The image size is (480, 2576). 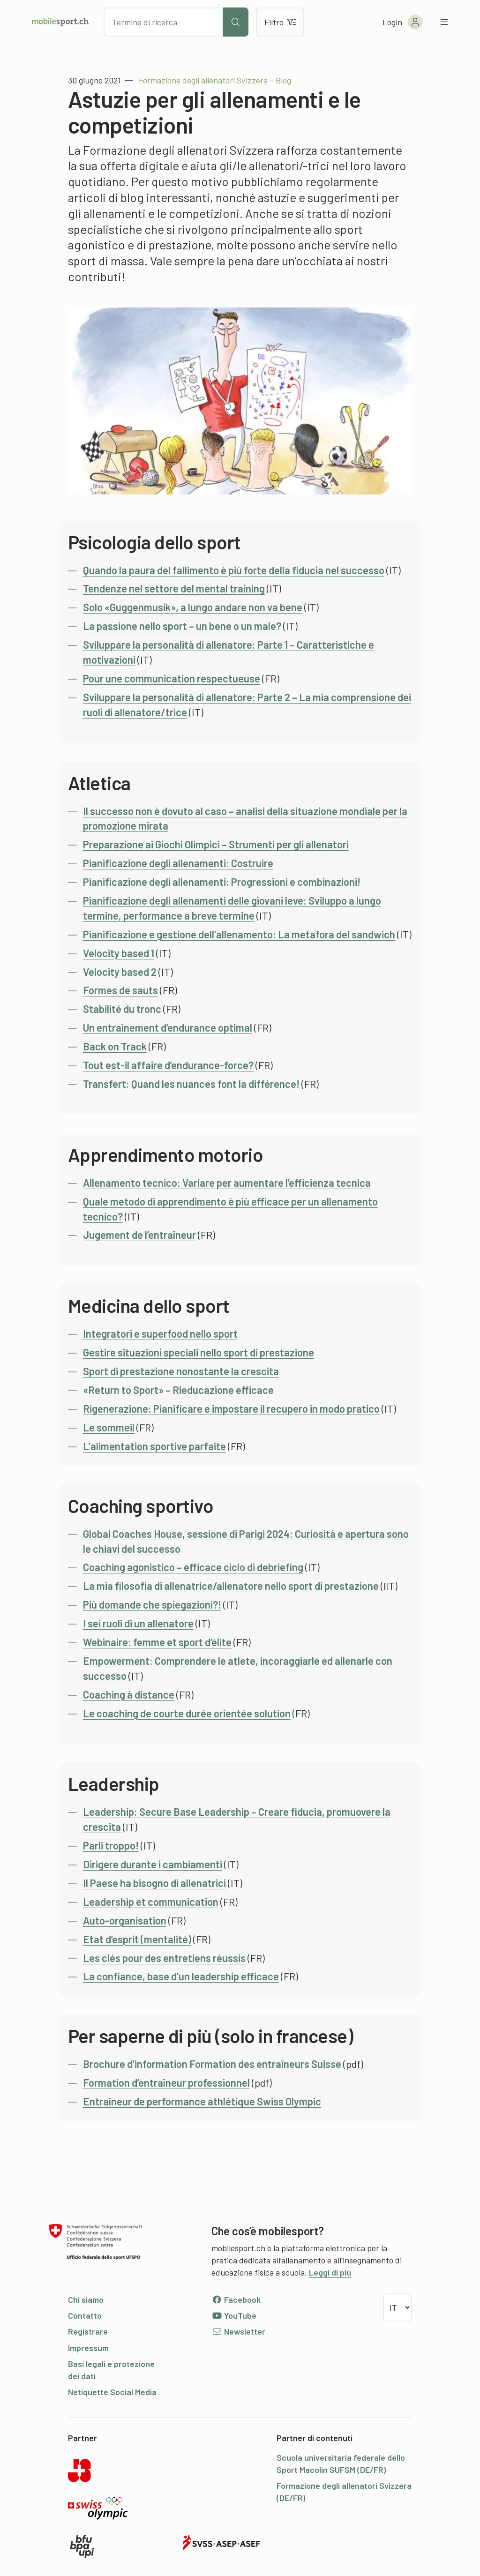 What do you see at coordinates (330, 2272) in the screenshot?
I see `Leggi di più` at bounding box center [330, 2272].